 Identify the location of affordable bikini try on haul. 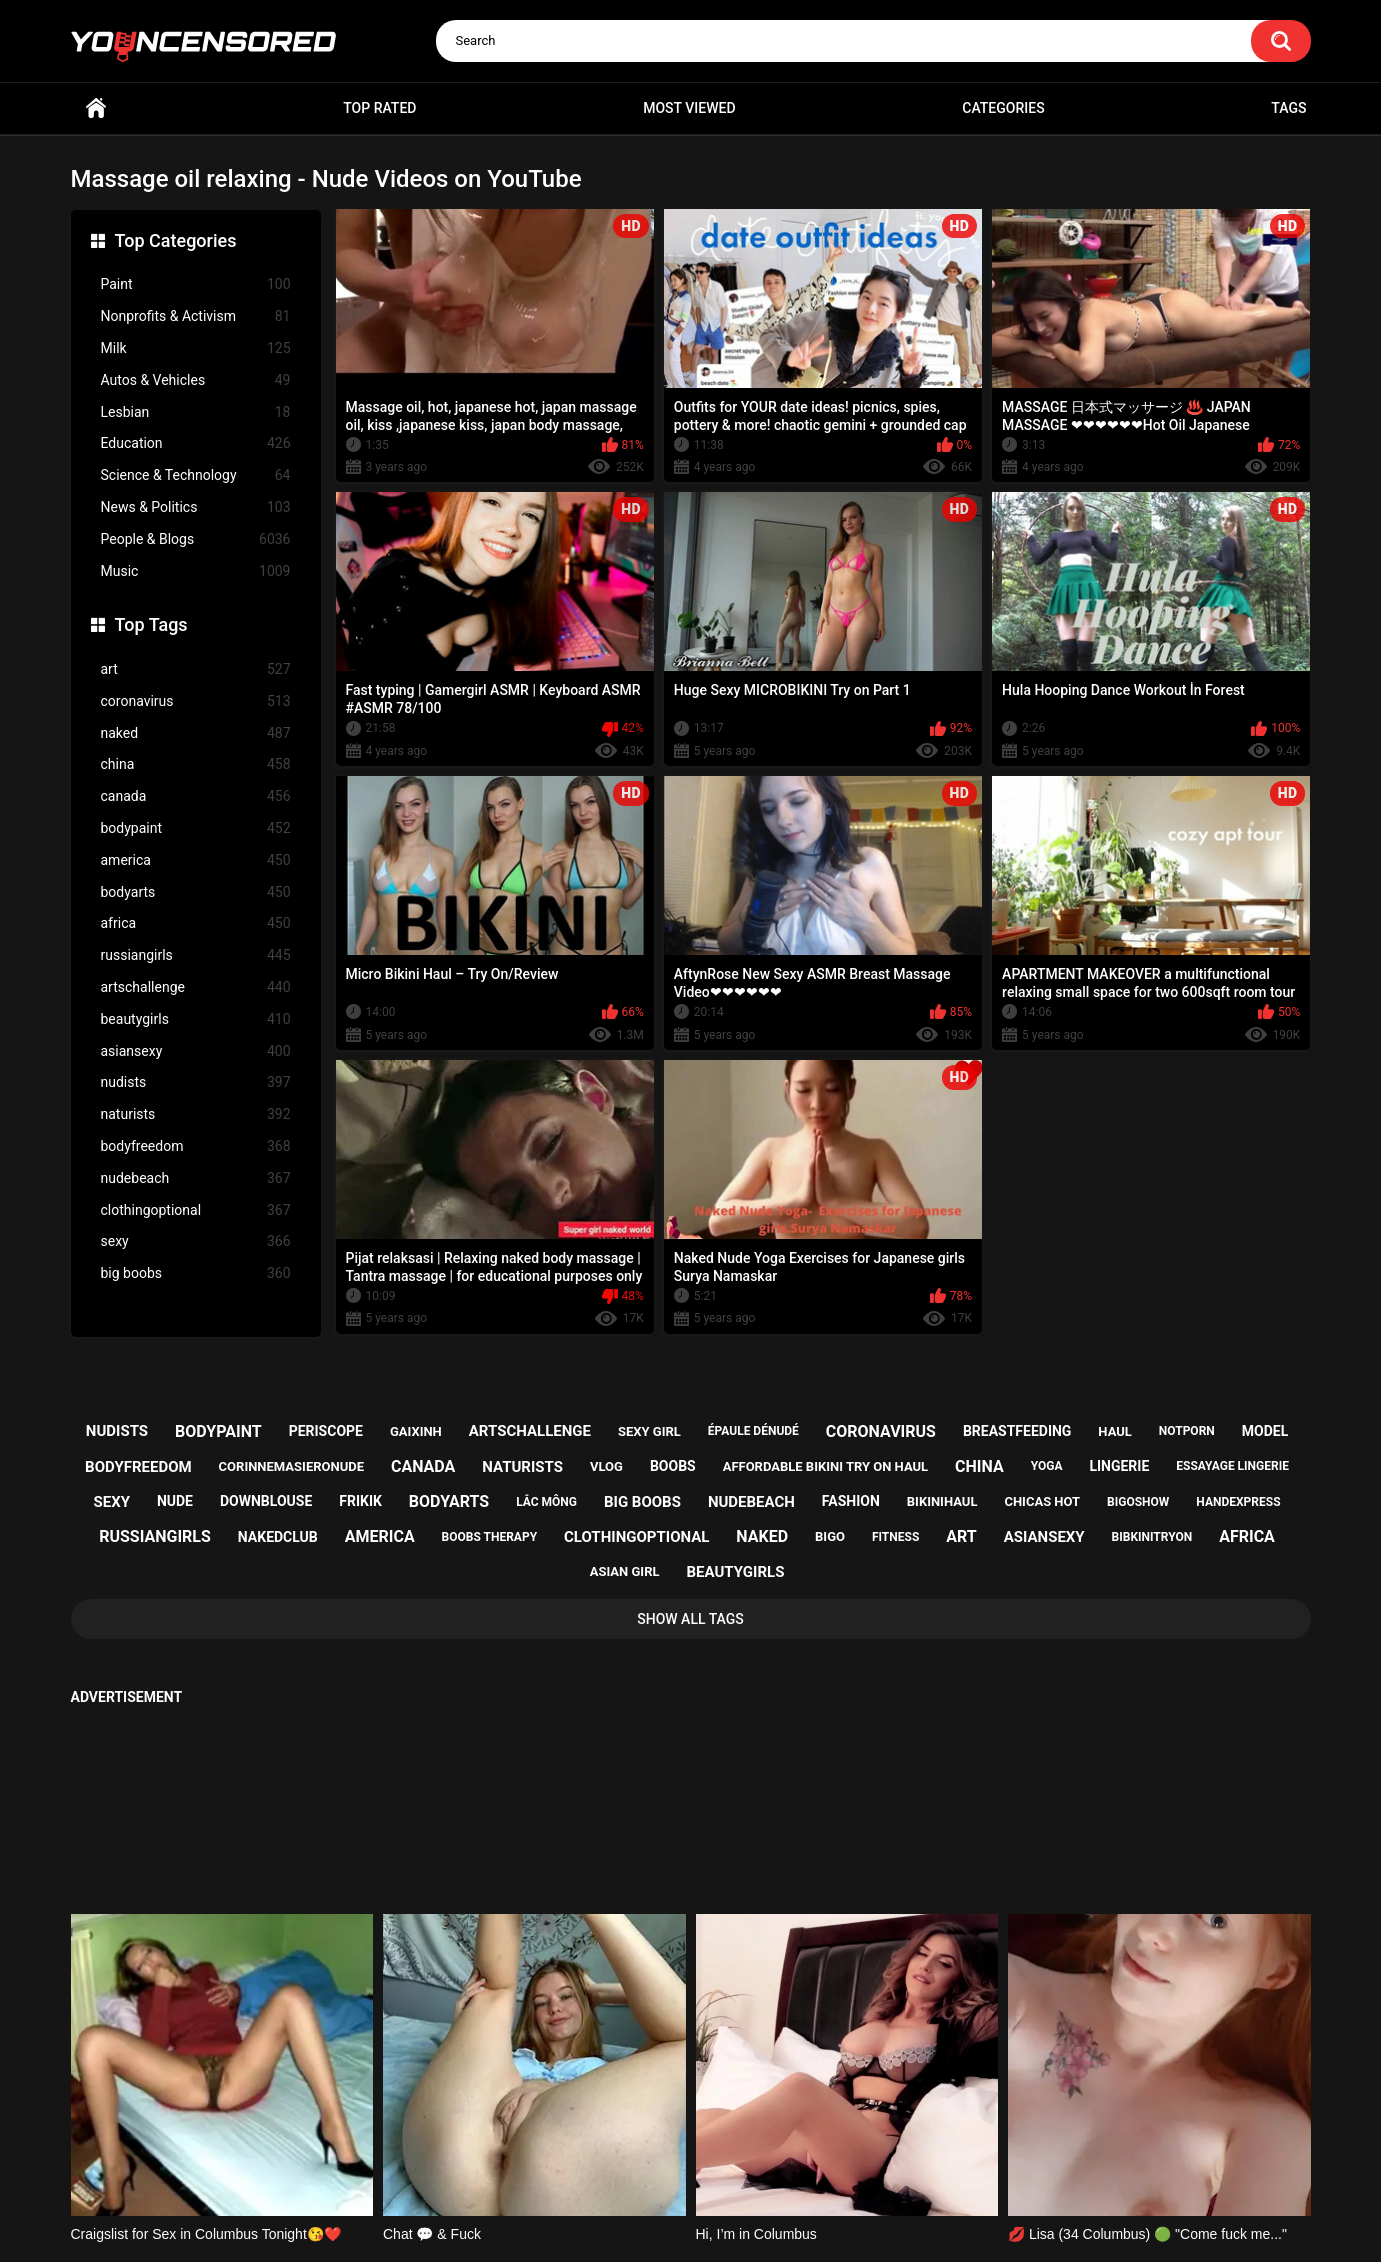
(826, 1466).